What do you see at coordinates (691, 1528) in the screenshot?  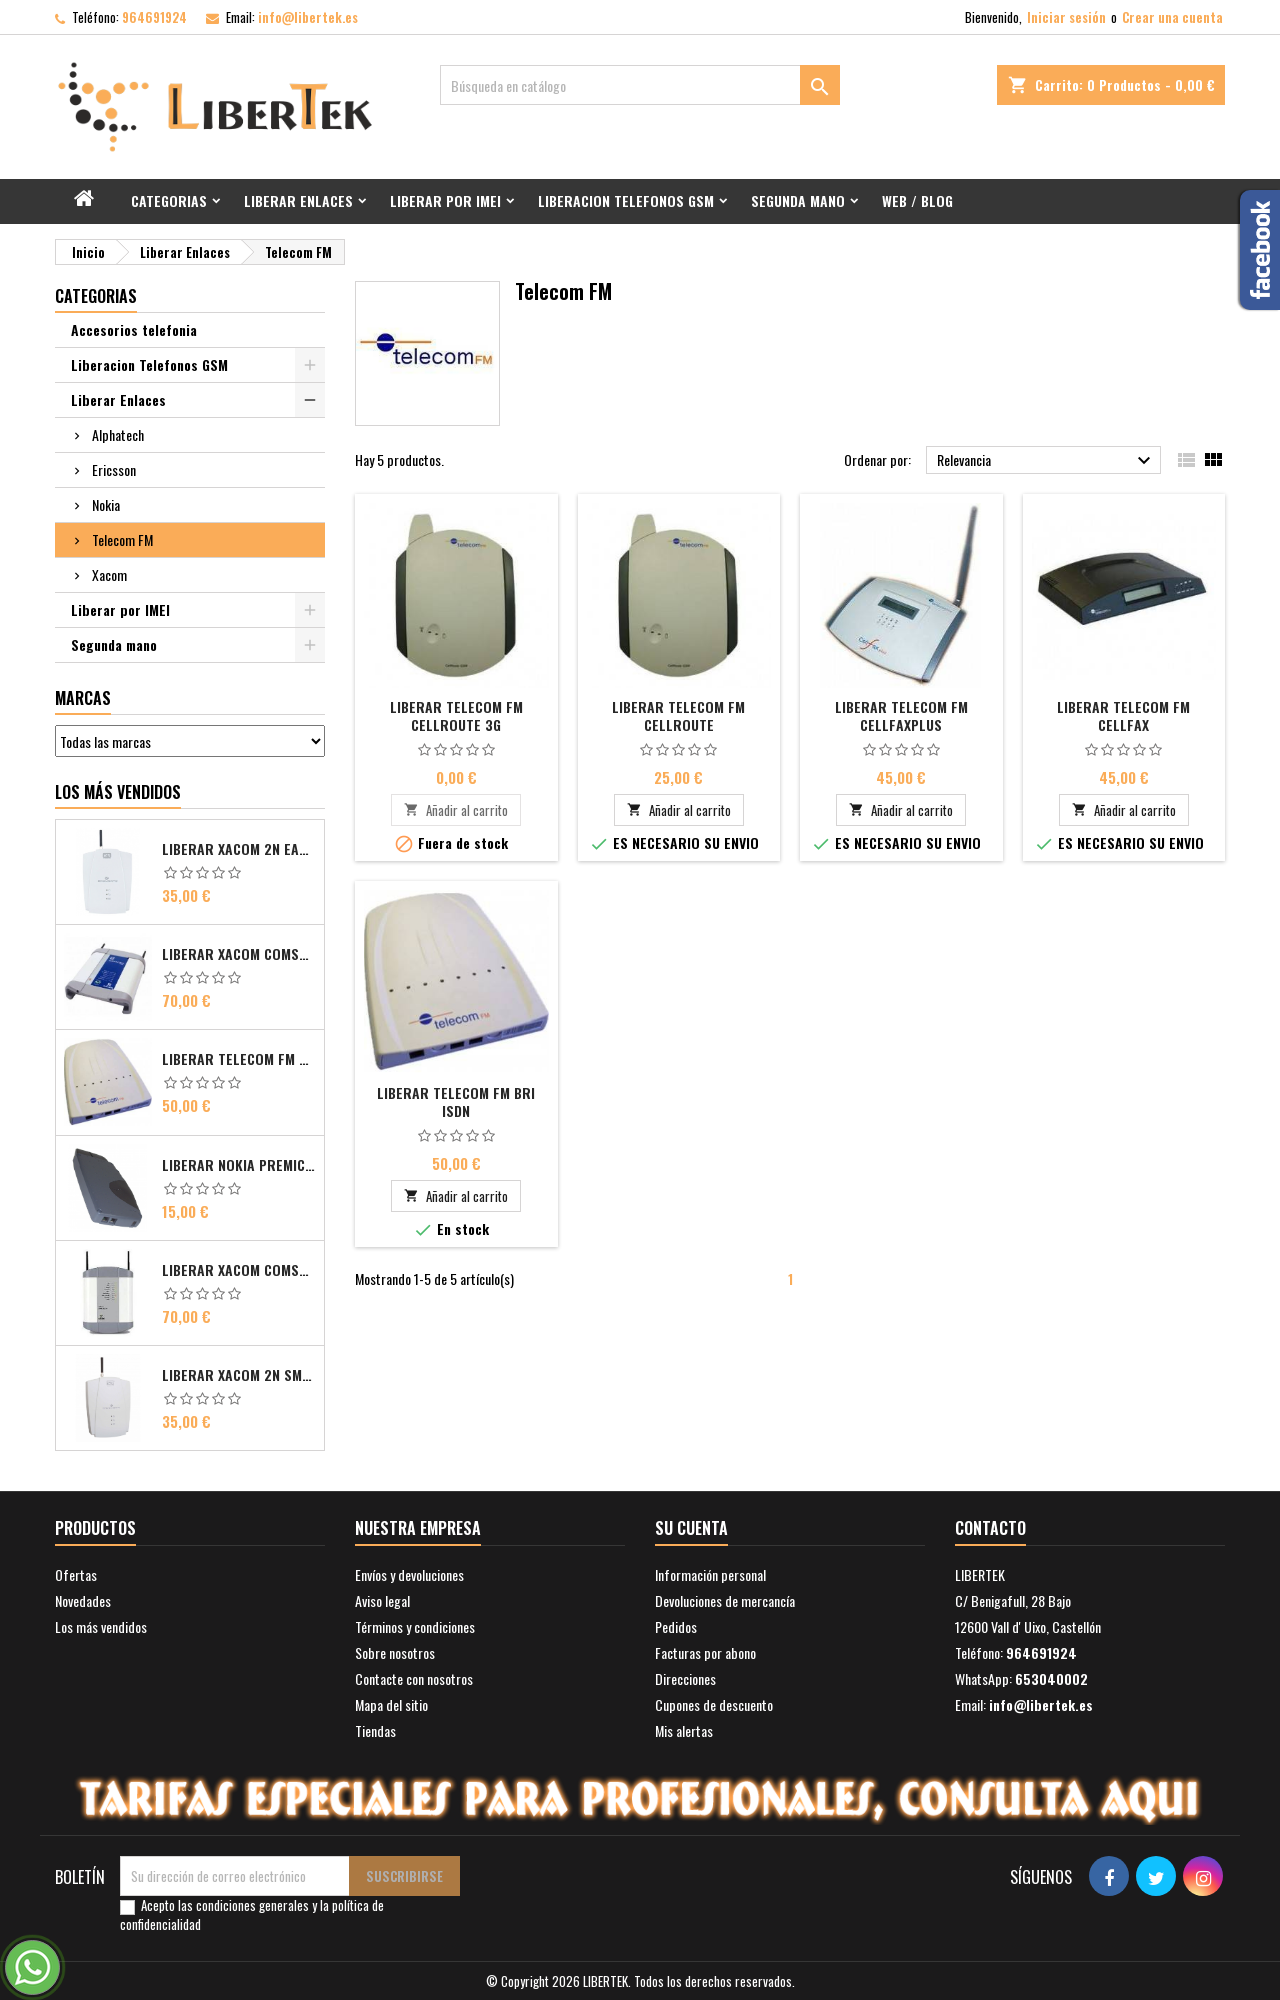 I see `Su cuenta` at bounding box center [691, 1528].